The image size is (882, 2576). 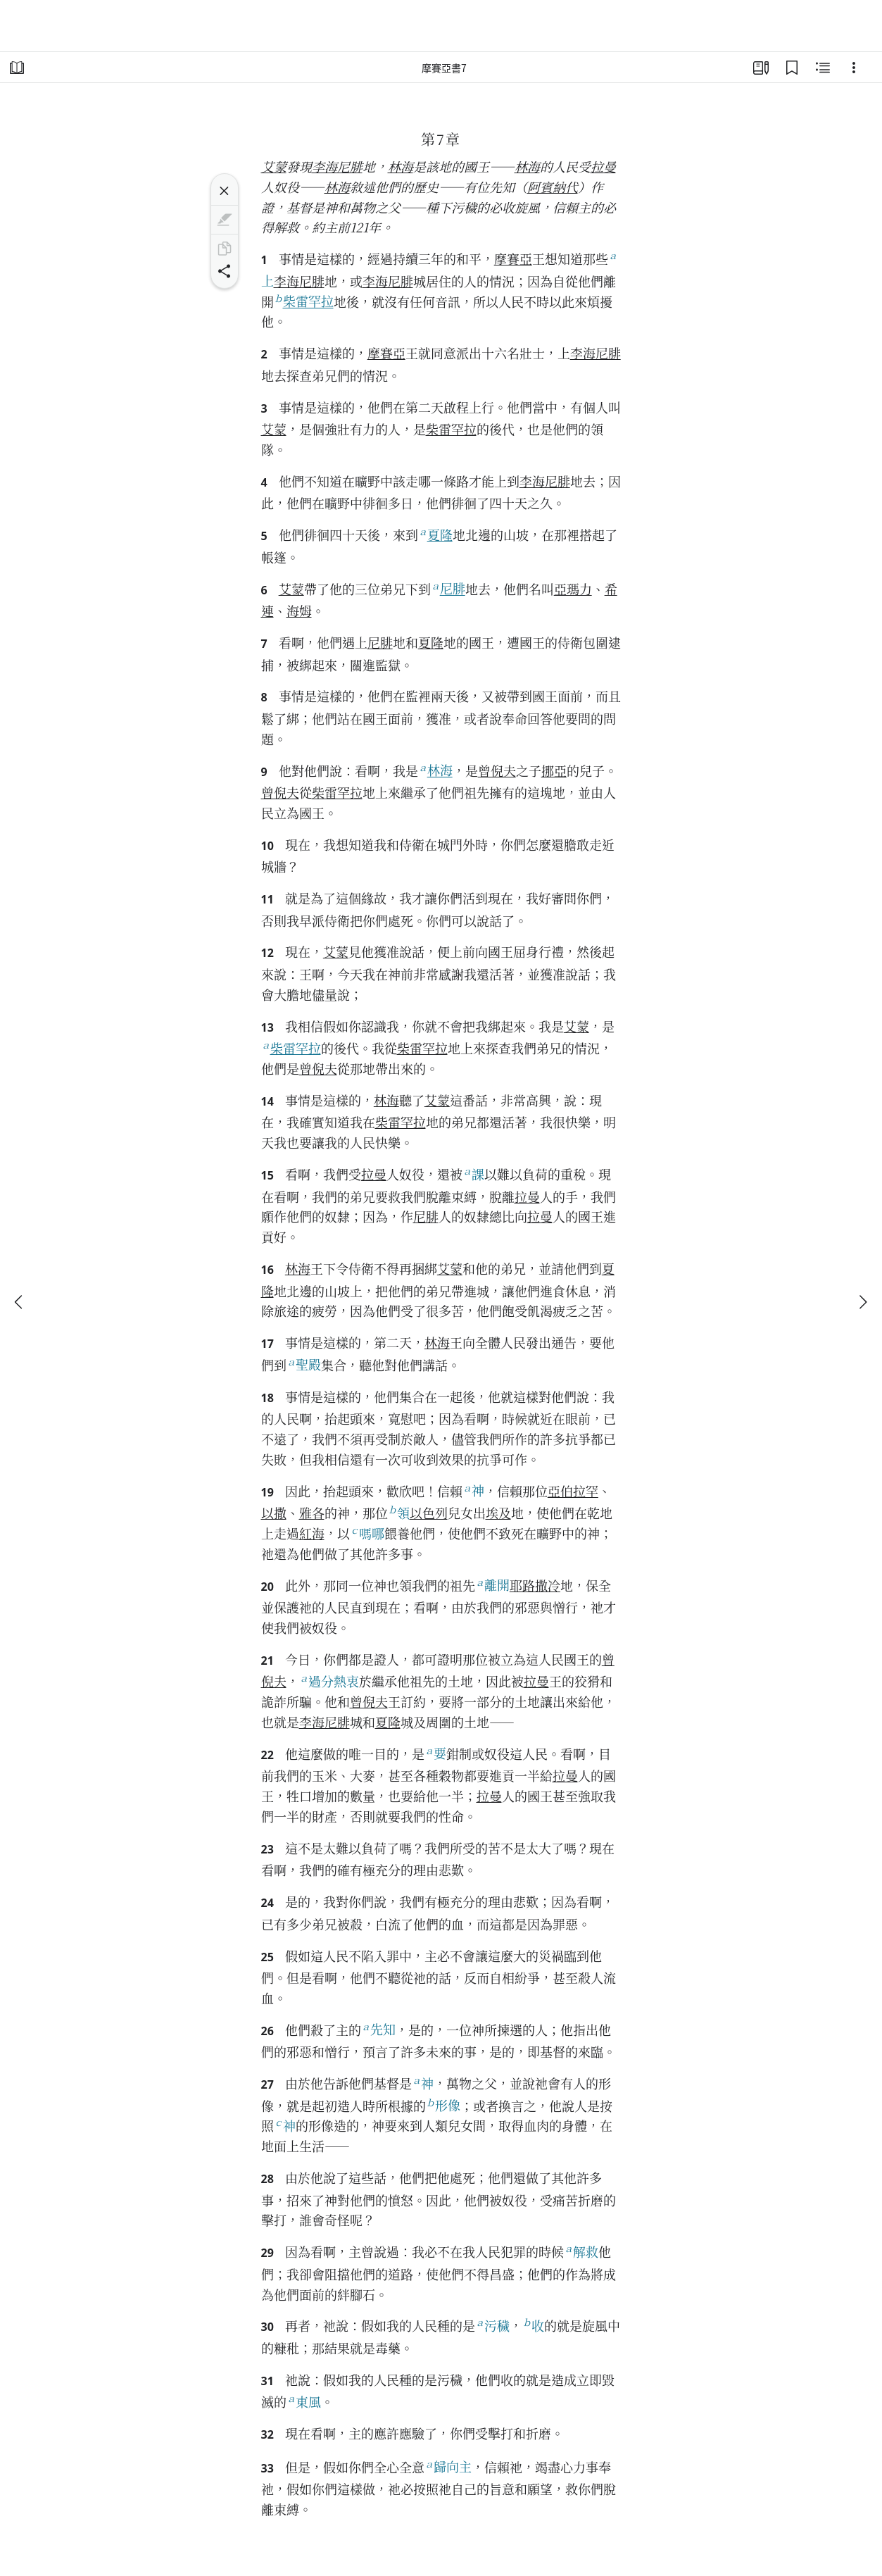 I want to click on 污穢, so click(x=492, y=2324).